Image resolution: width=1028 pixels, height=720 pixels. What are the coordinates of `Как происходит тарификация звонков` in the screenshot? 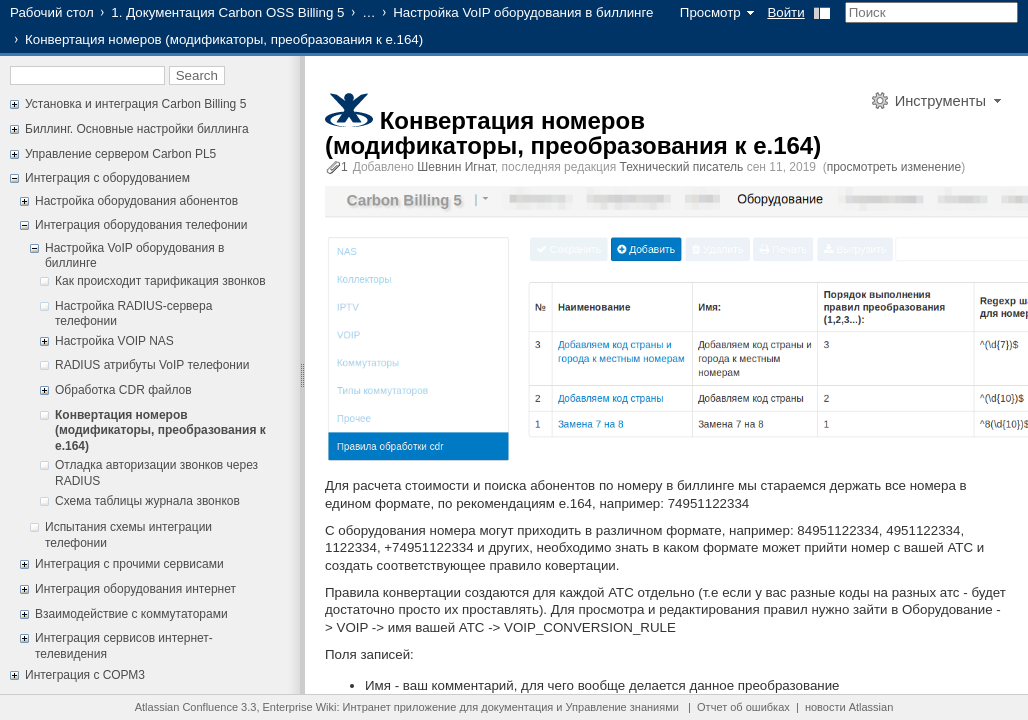 It's located at (160, 281).